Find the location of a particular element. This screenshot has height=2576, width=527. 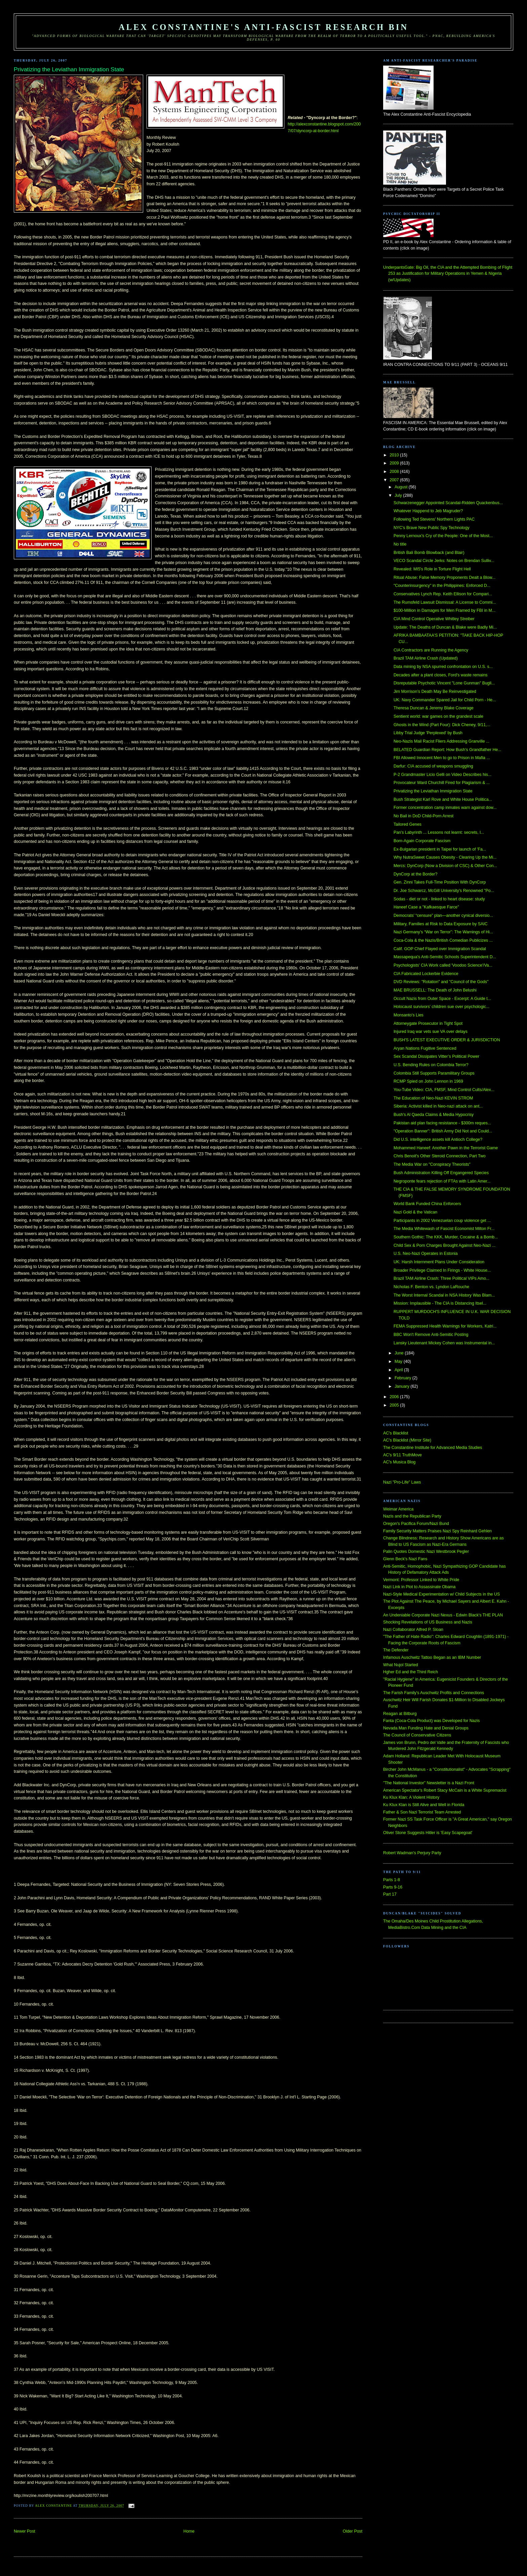

AC's 9/11 TruthMove is located at coordinates (402, 1455).